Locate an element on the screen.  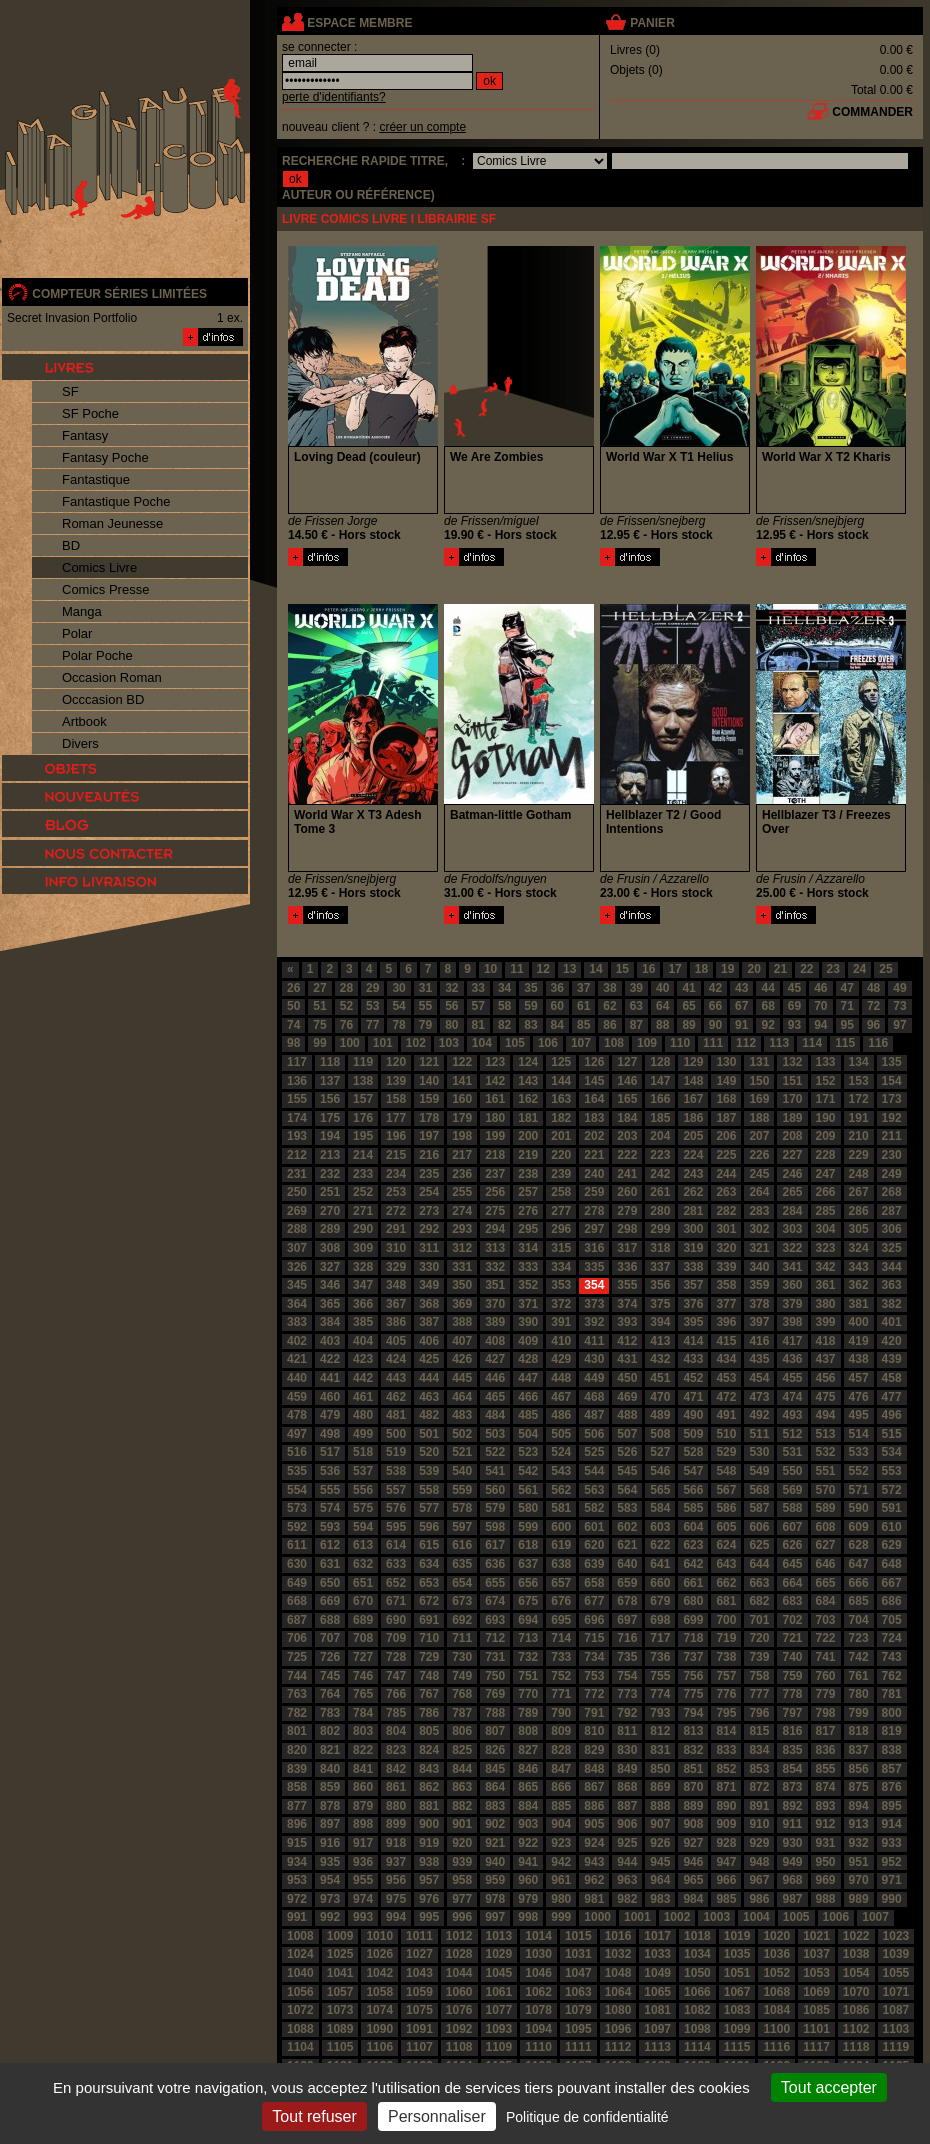
817 is located at coordinates (826, 1731).